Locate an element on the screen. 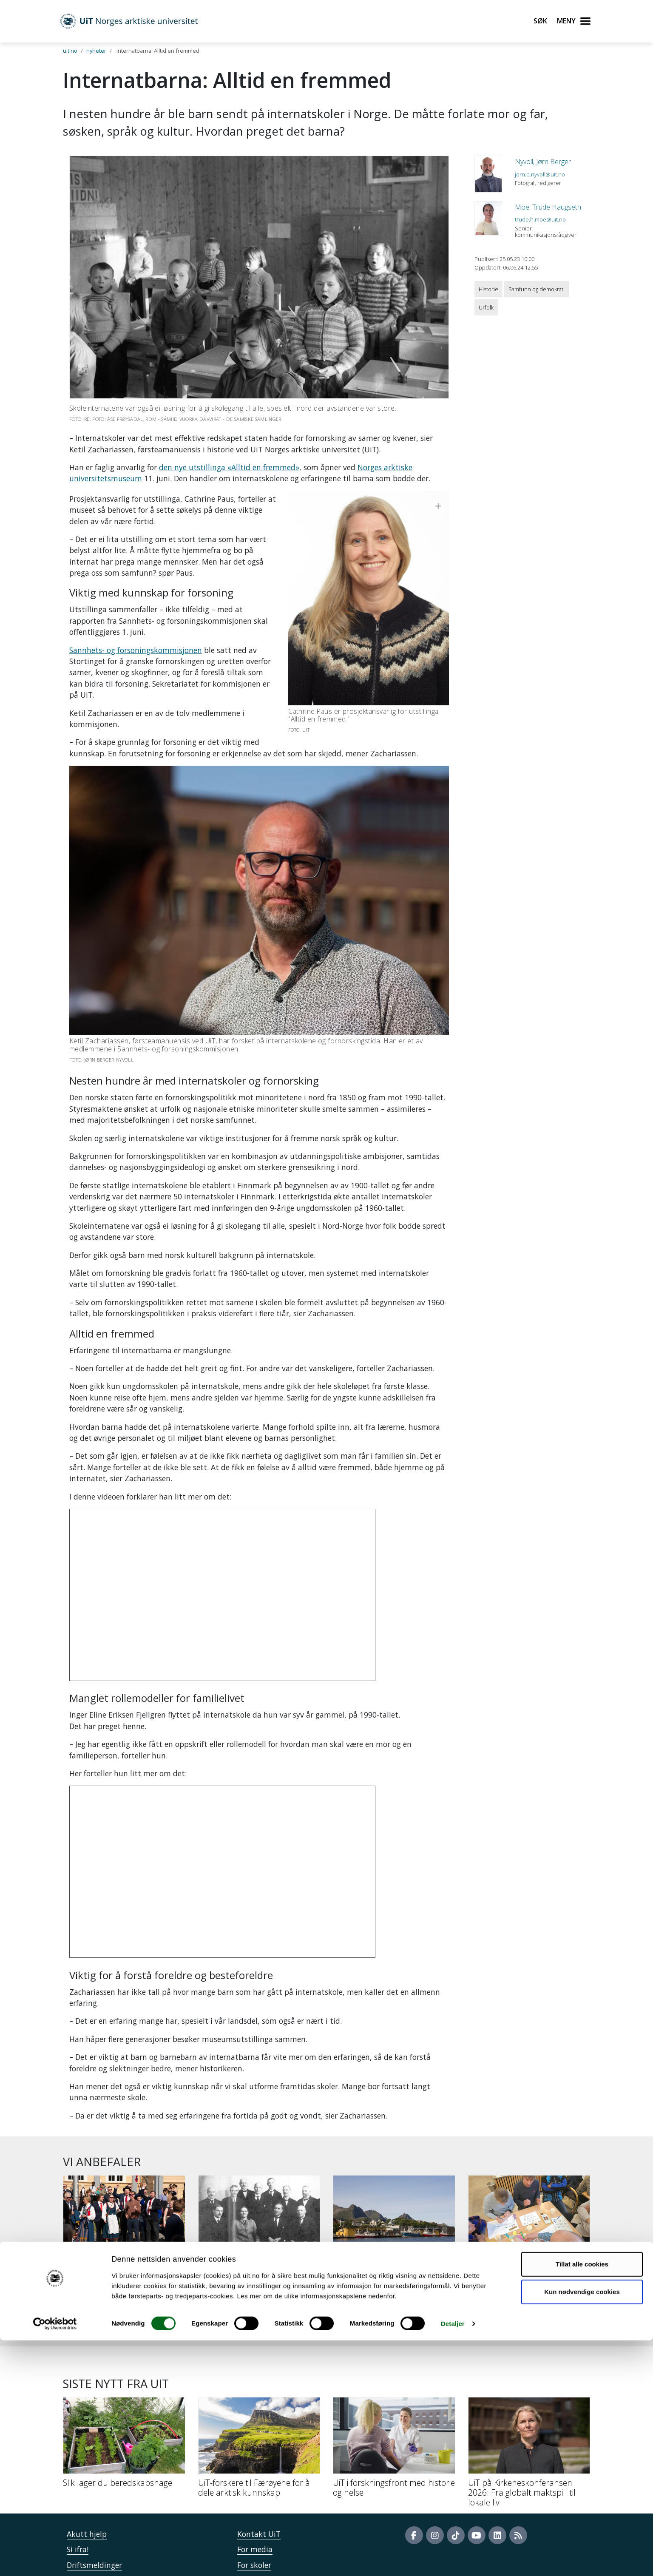  Tillat alle cookies is located at coordinates (582, 2499).